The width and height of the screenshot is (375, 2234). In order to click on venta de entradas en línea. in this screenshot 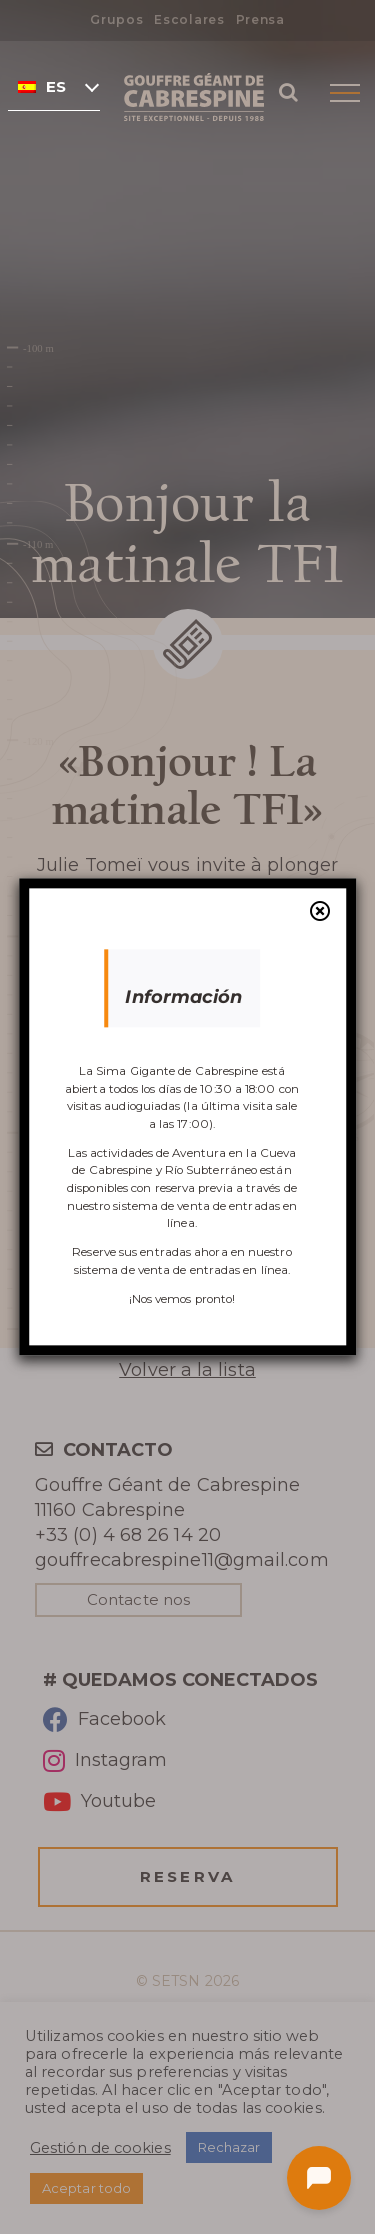, I will do `click(214, 1270)`.